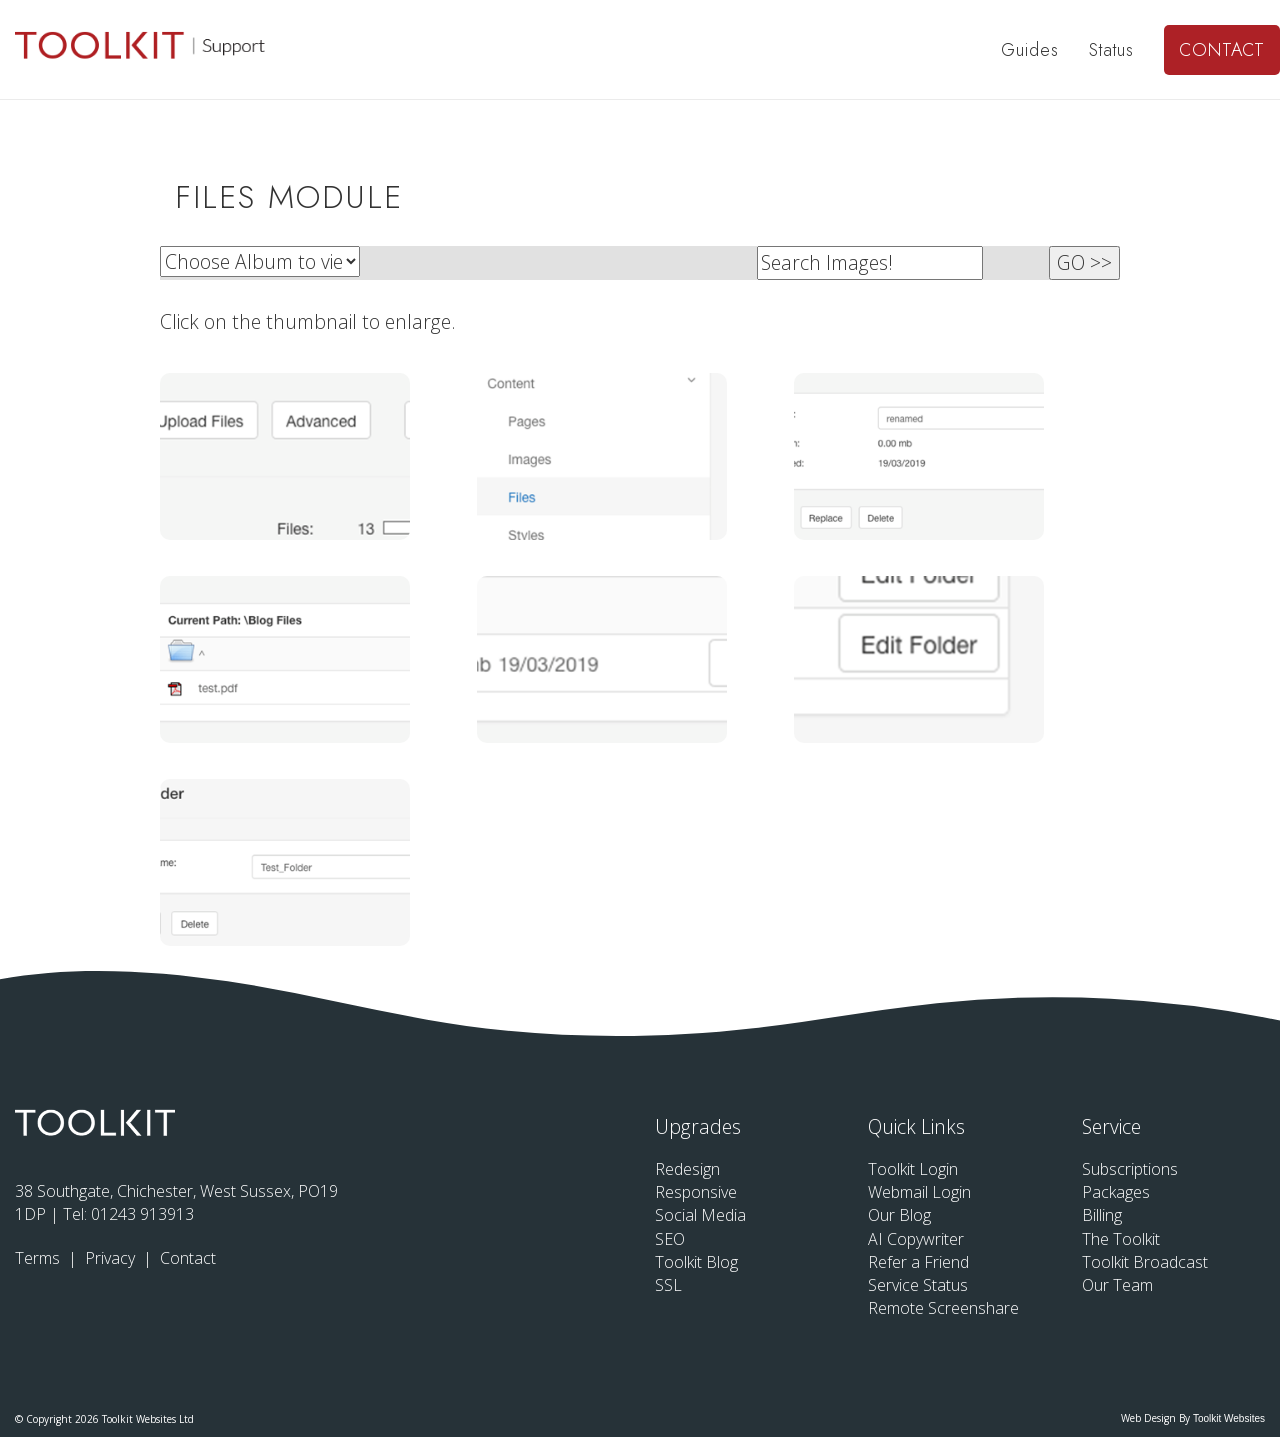 This screenshot has width=1280, height=1437. What do you see at coordinates (1222, 50) in the screenshot?
I see `Contact` at bounding box center [1222, 50].